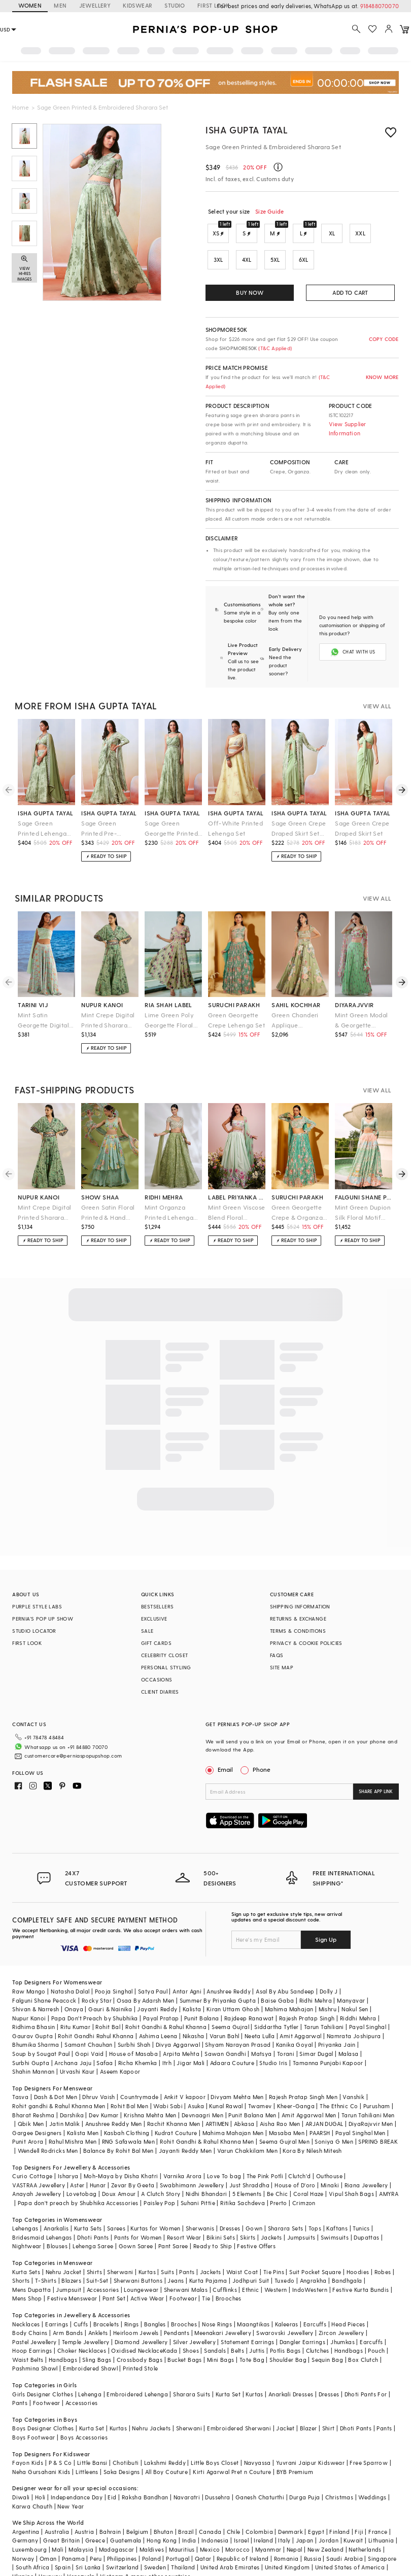 The image size is (411, 2576). What do you see at coordinates (284, 2117) in the screenshot?
I see `Seema Gujral Men` at bounding box center [284, 2117].